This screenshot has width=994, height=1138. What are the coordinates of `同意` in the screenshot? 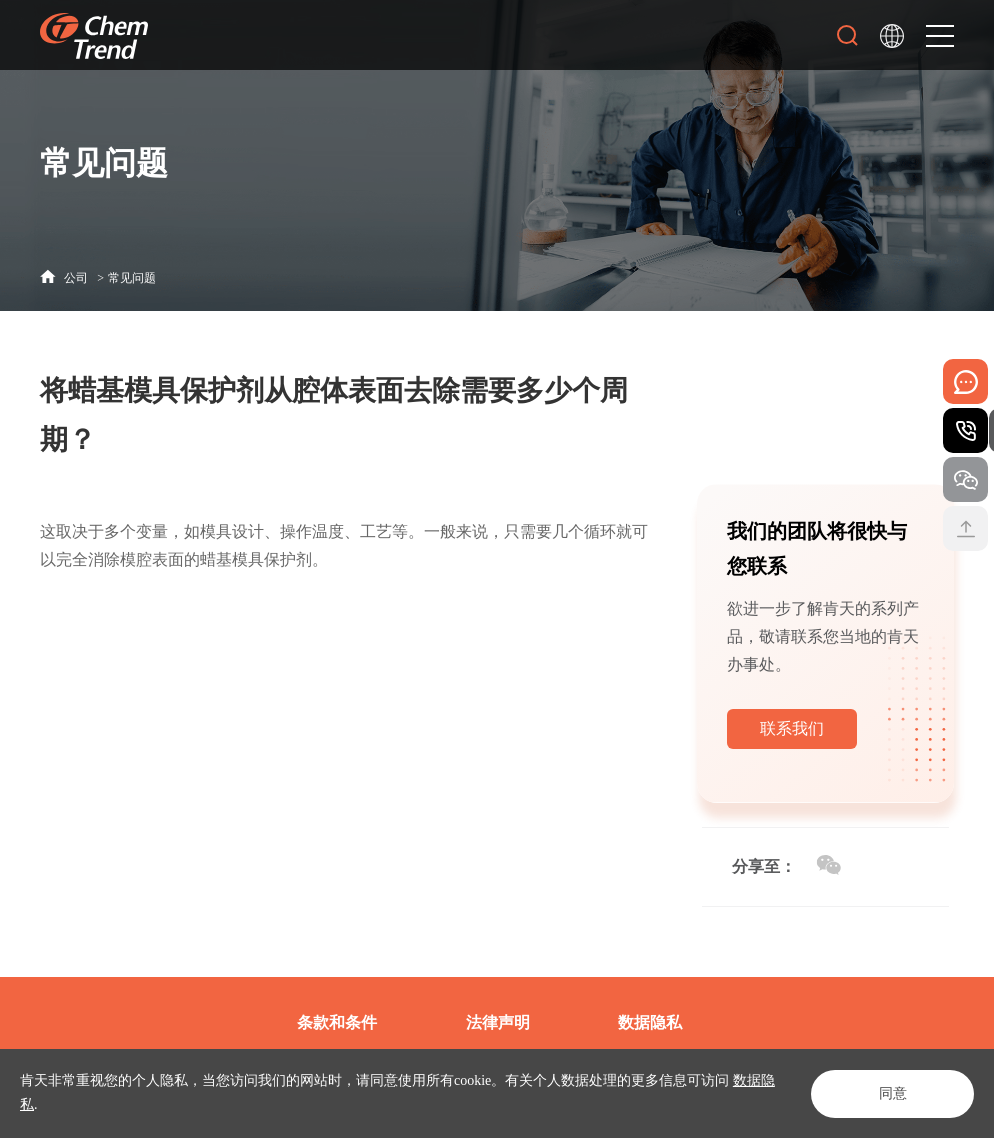 It's located at (890, 1093).